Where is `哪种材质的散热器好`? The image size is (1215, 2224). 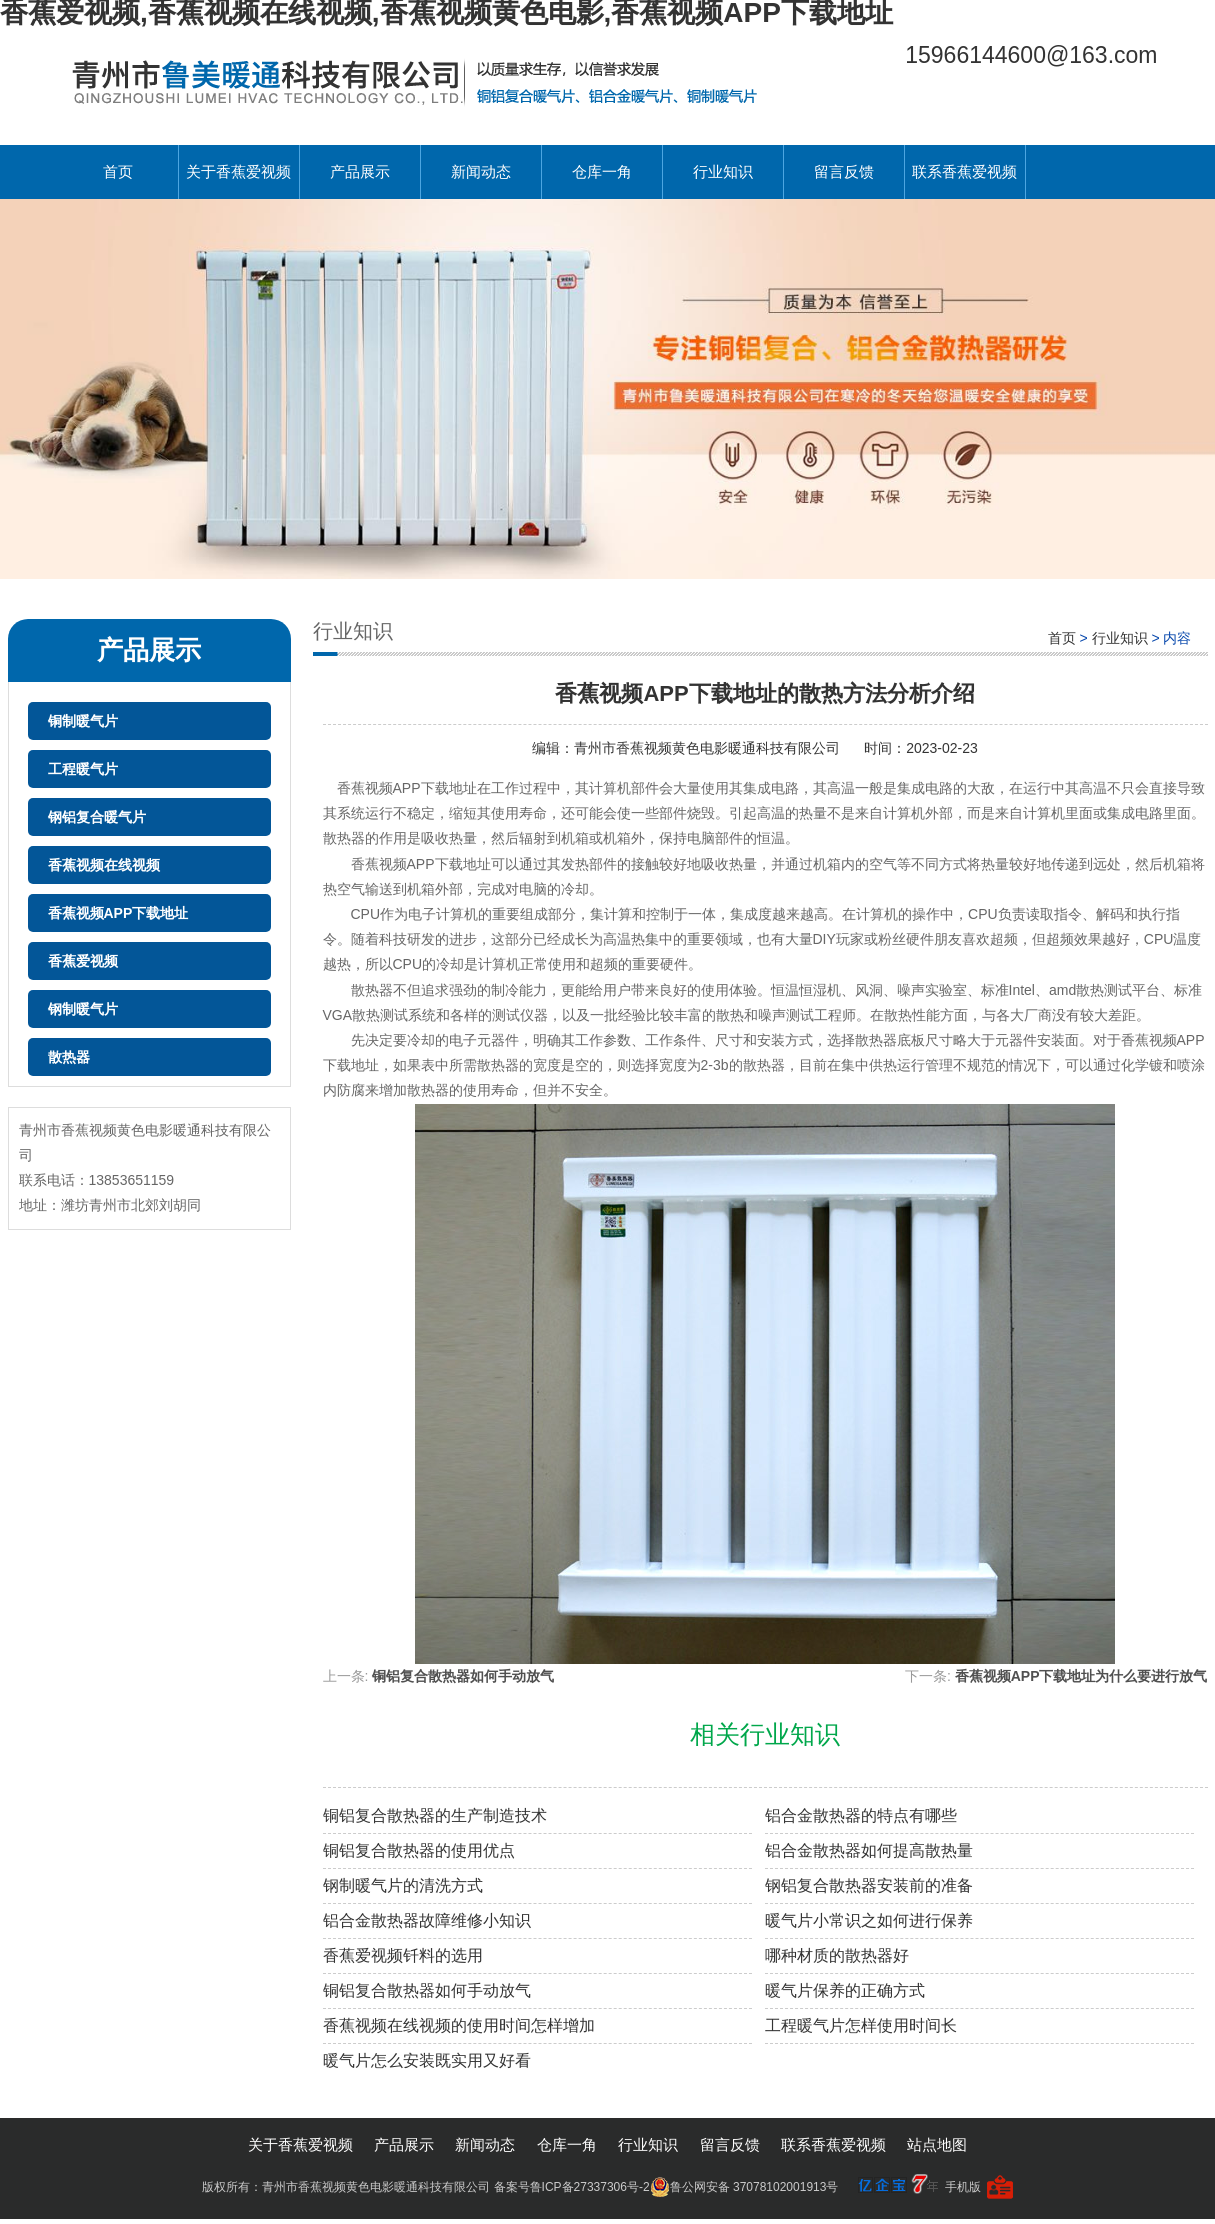
哪种材质的散热器好 is located at coordinates (837, 1955).